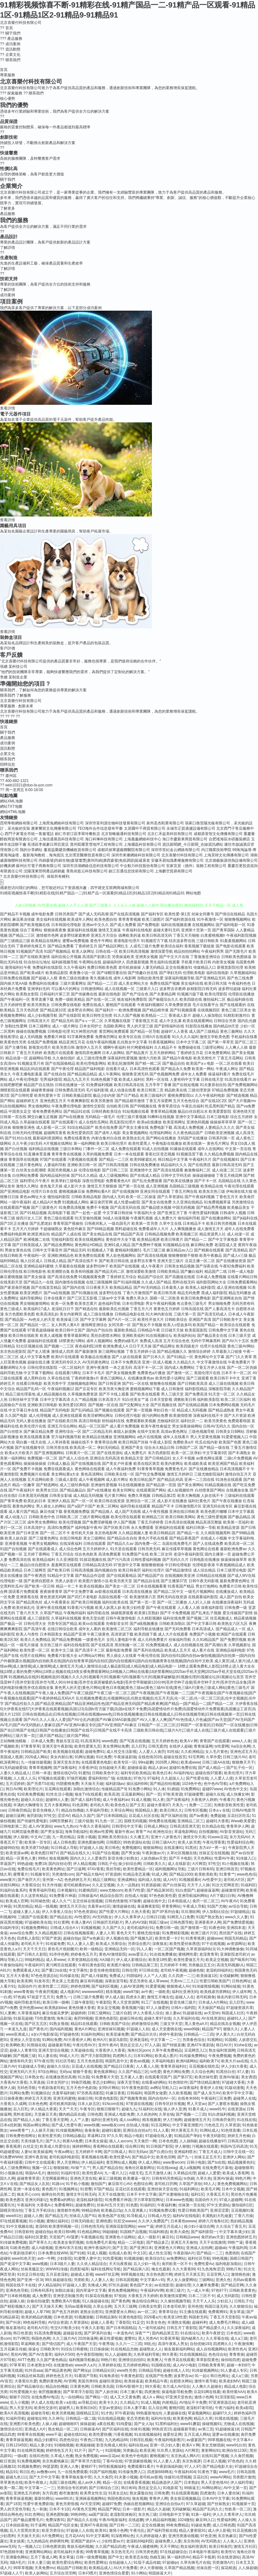  Describe the element at coordinates (23, 1485) in the screenshot. I see `精品一区嫩草` at that location.